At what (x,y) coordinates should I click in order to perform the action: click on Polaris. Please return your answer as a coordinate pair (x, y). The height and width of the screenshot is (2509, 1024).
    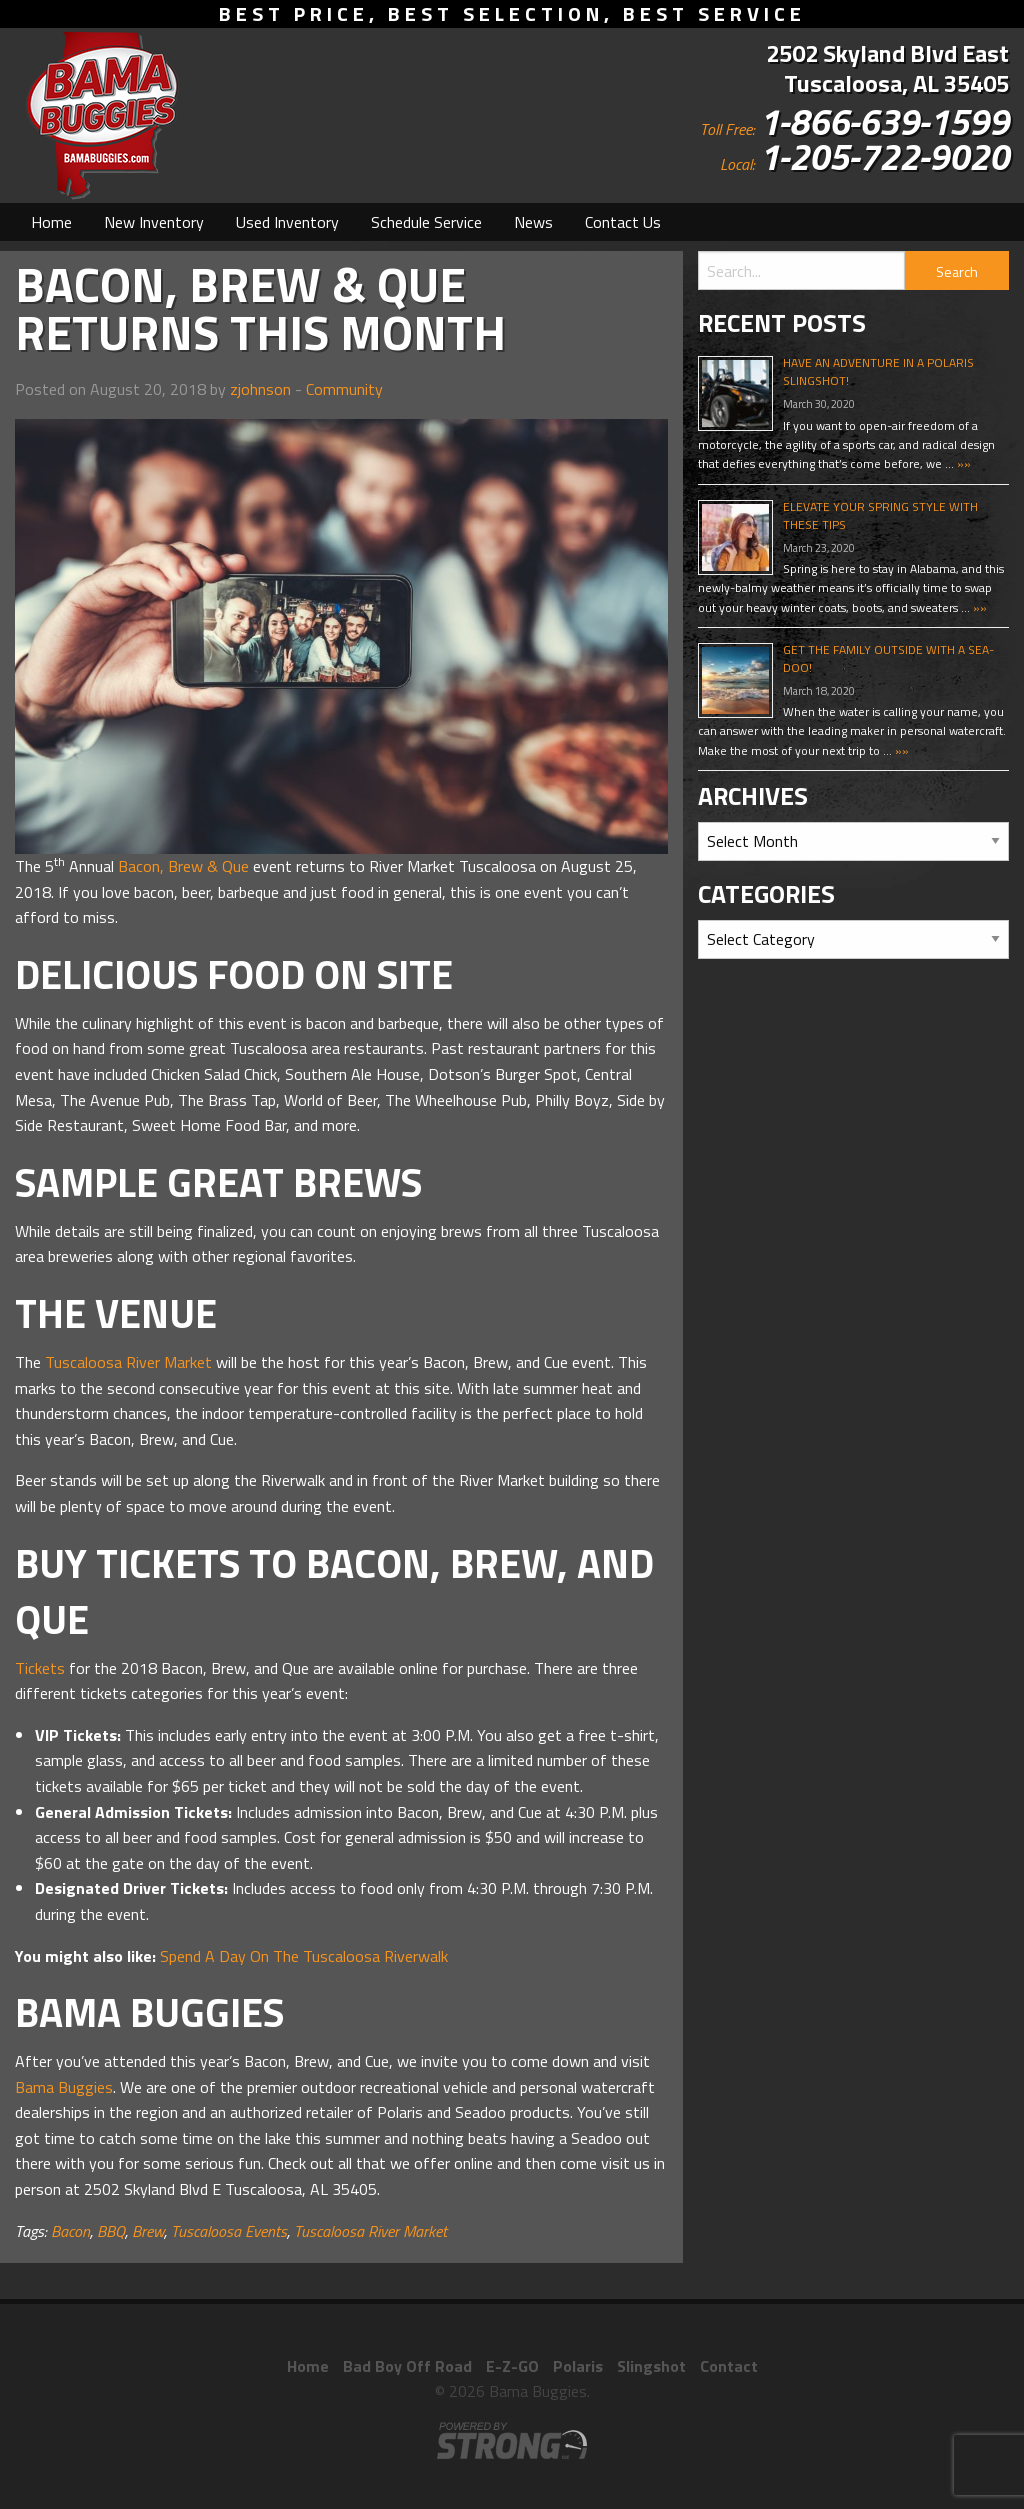
    Looking at the image, I should click on (578, 2366).